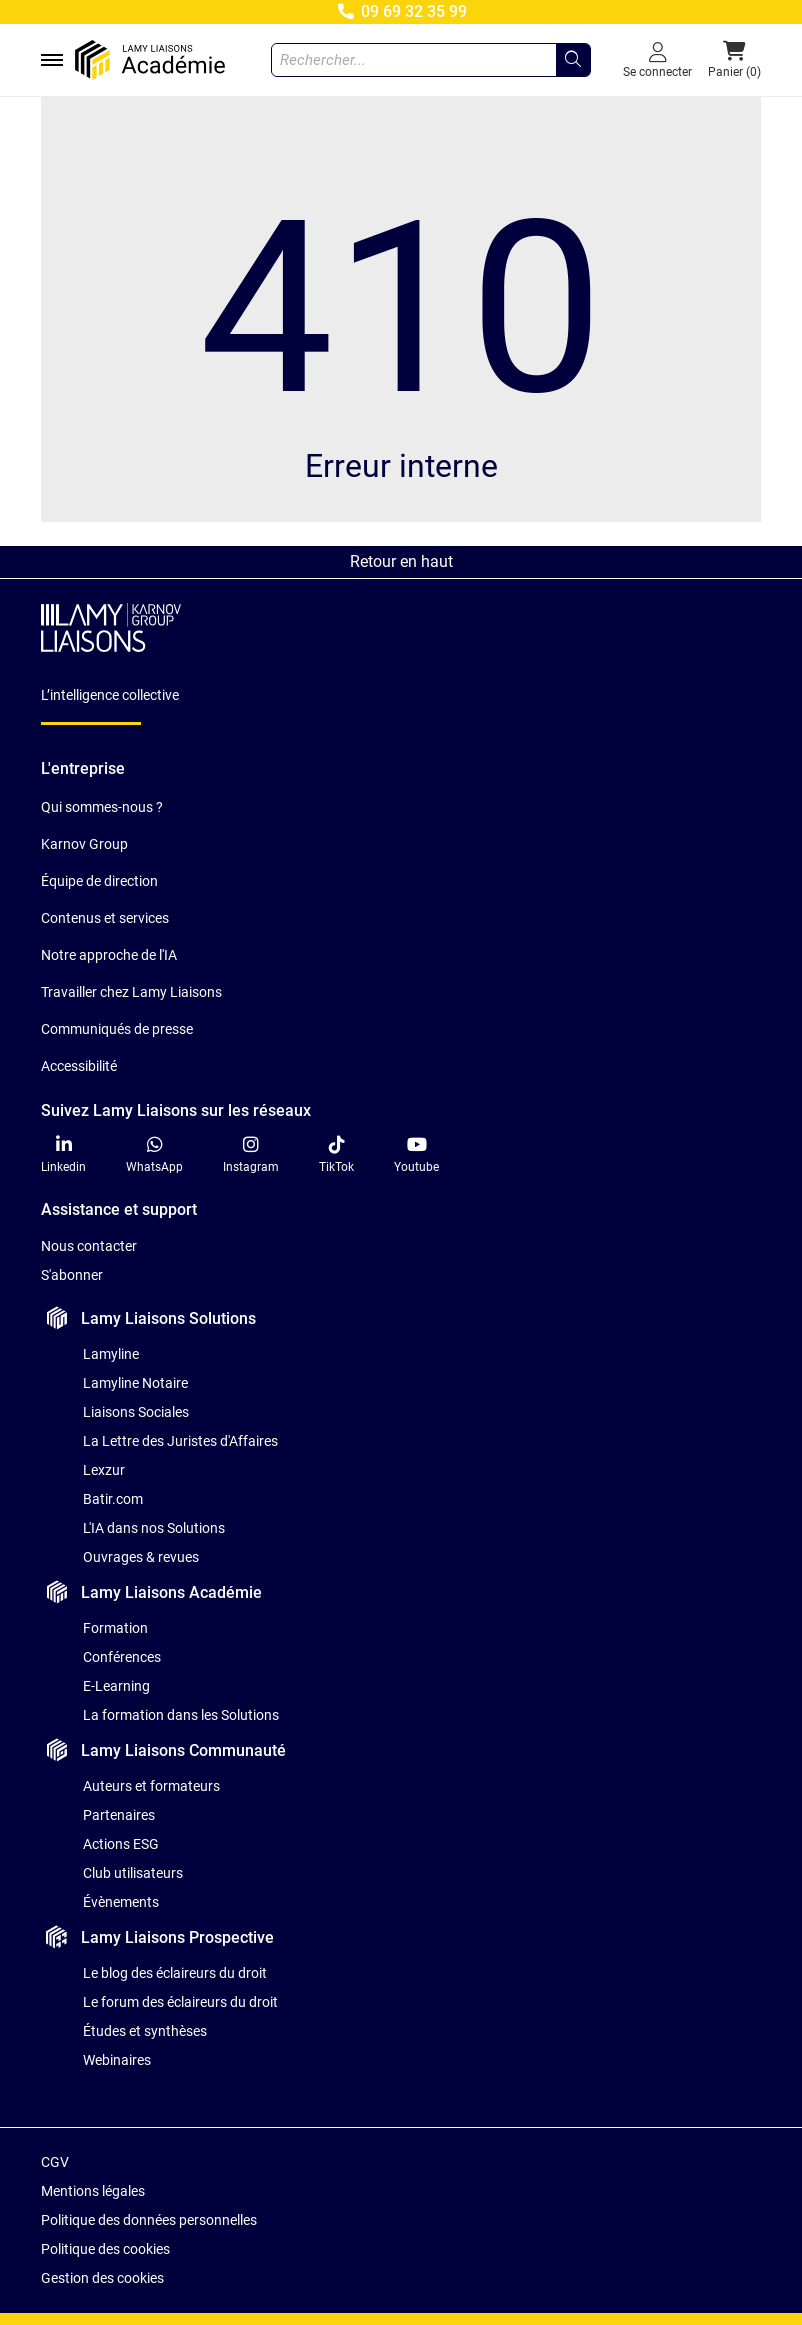 This screenshot has height=2325, width=802. Describe the element at coordinates (72, 1275) in the screenshot. I see `S'abonner` at that location.